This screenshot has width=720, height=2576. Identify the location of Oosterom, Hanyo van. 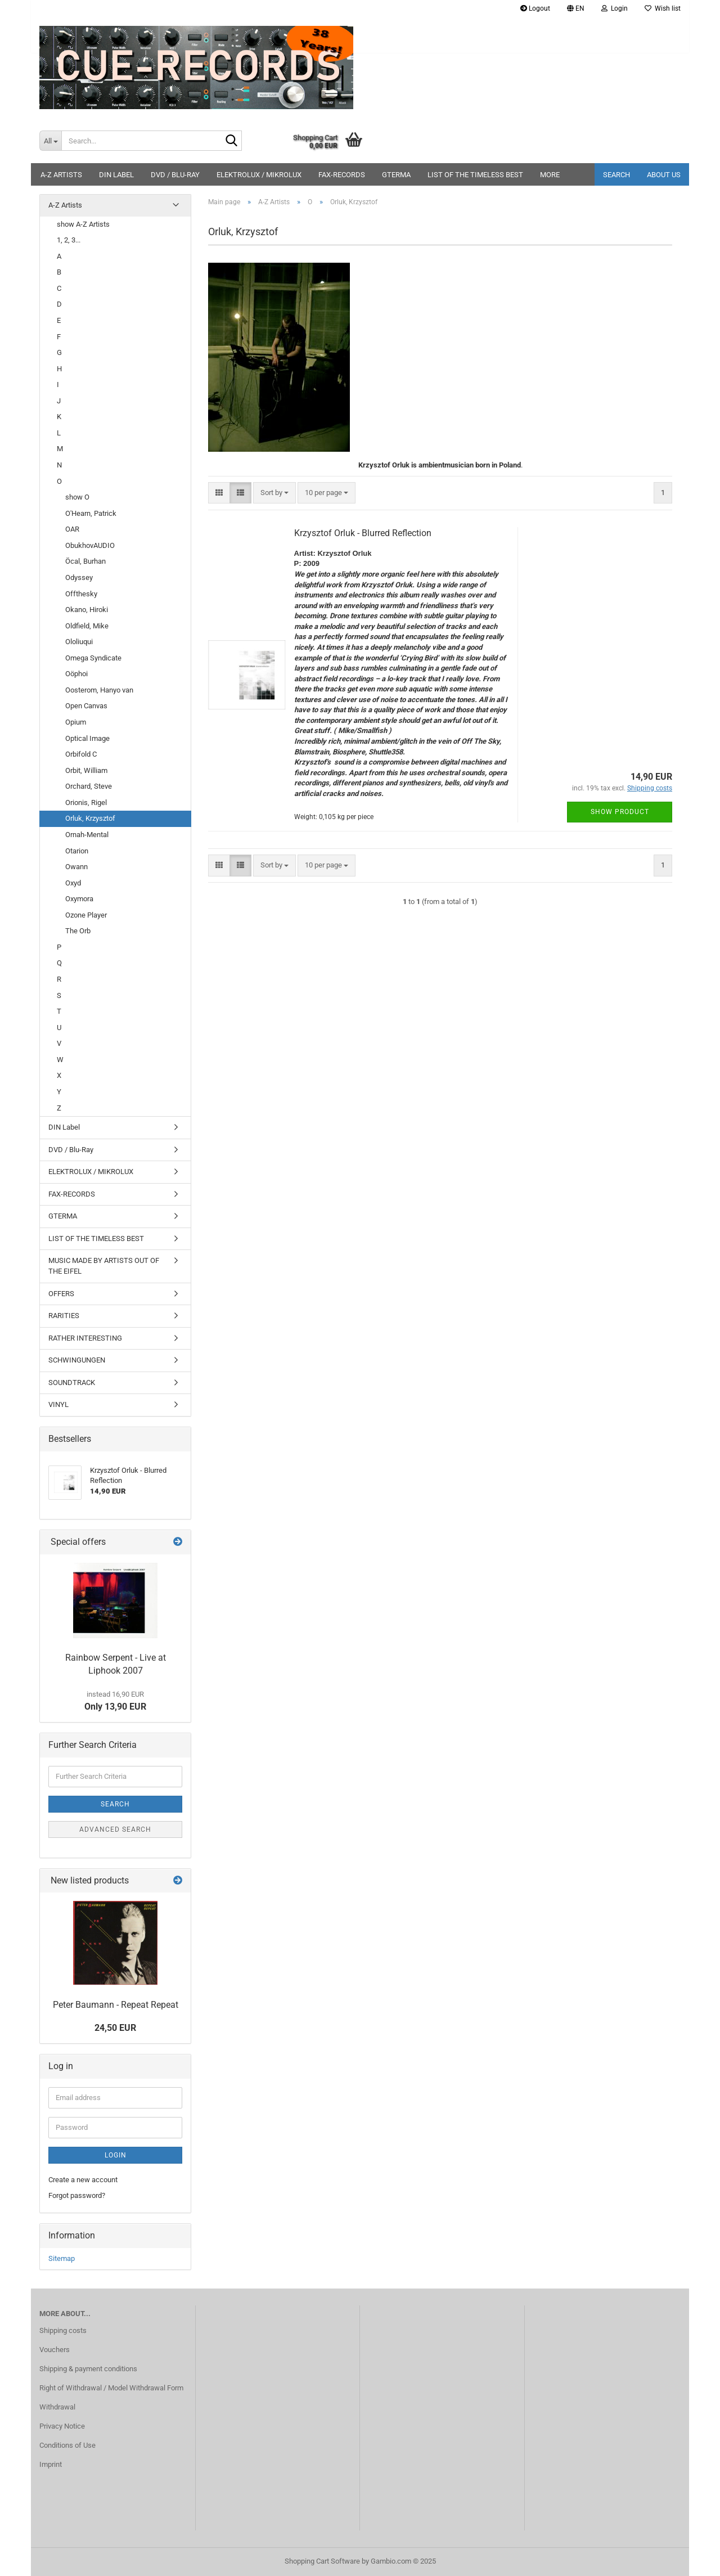
(99, 690).